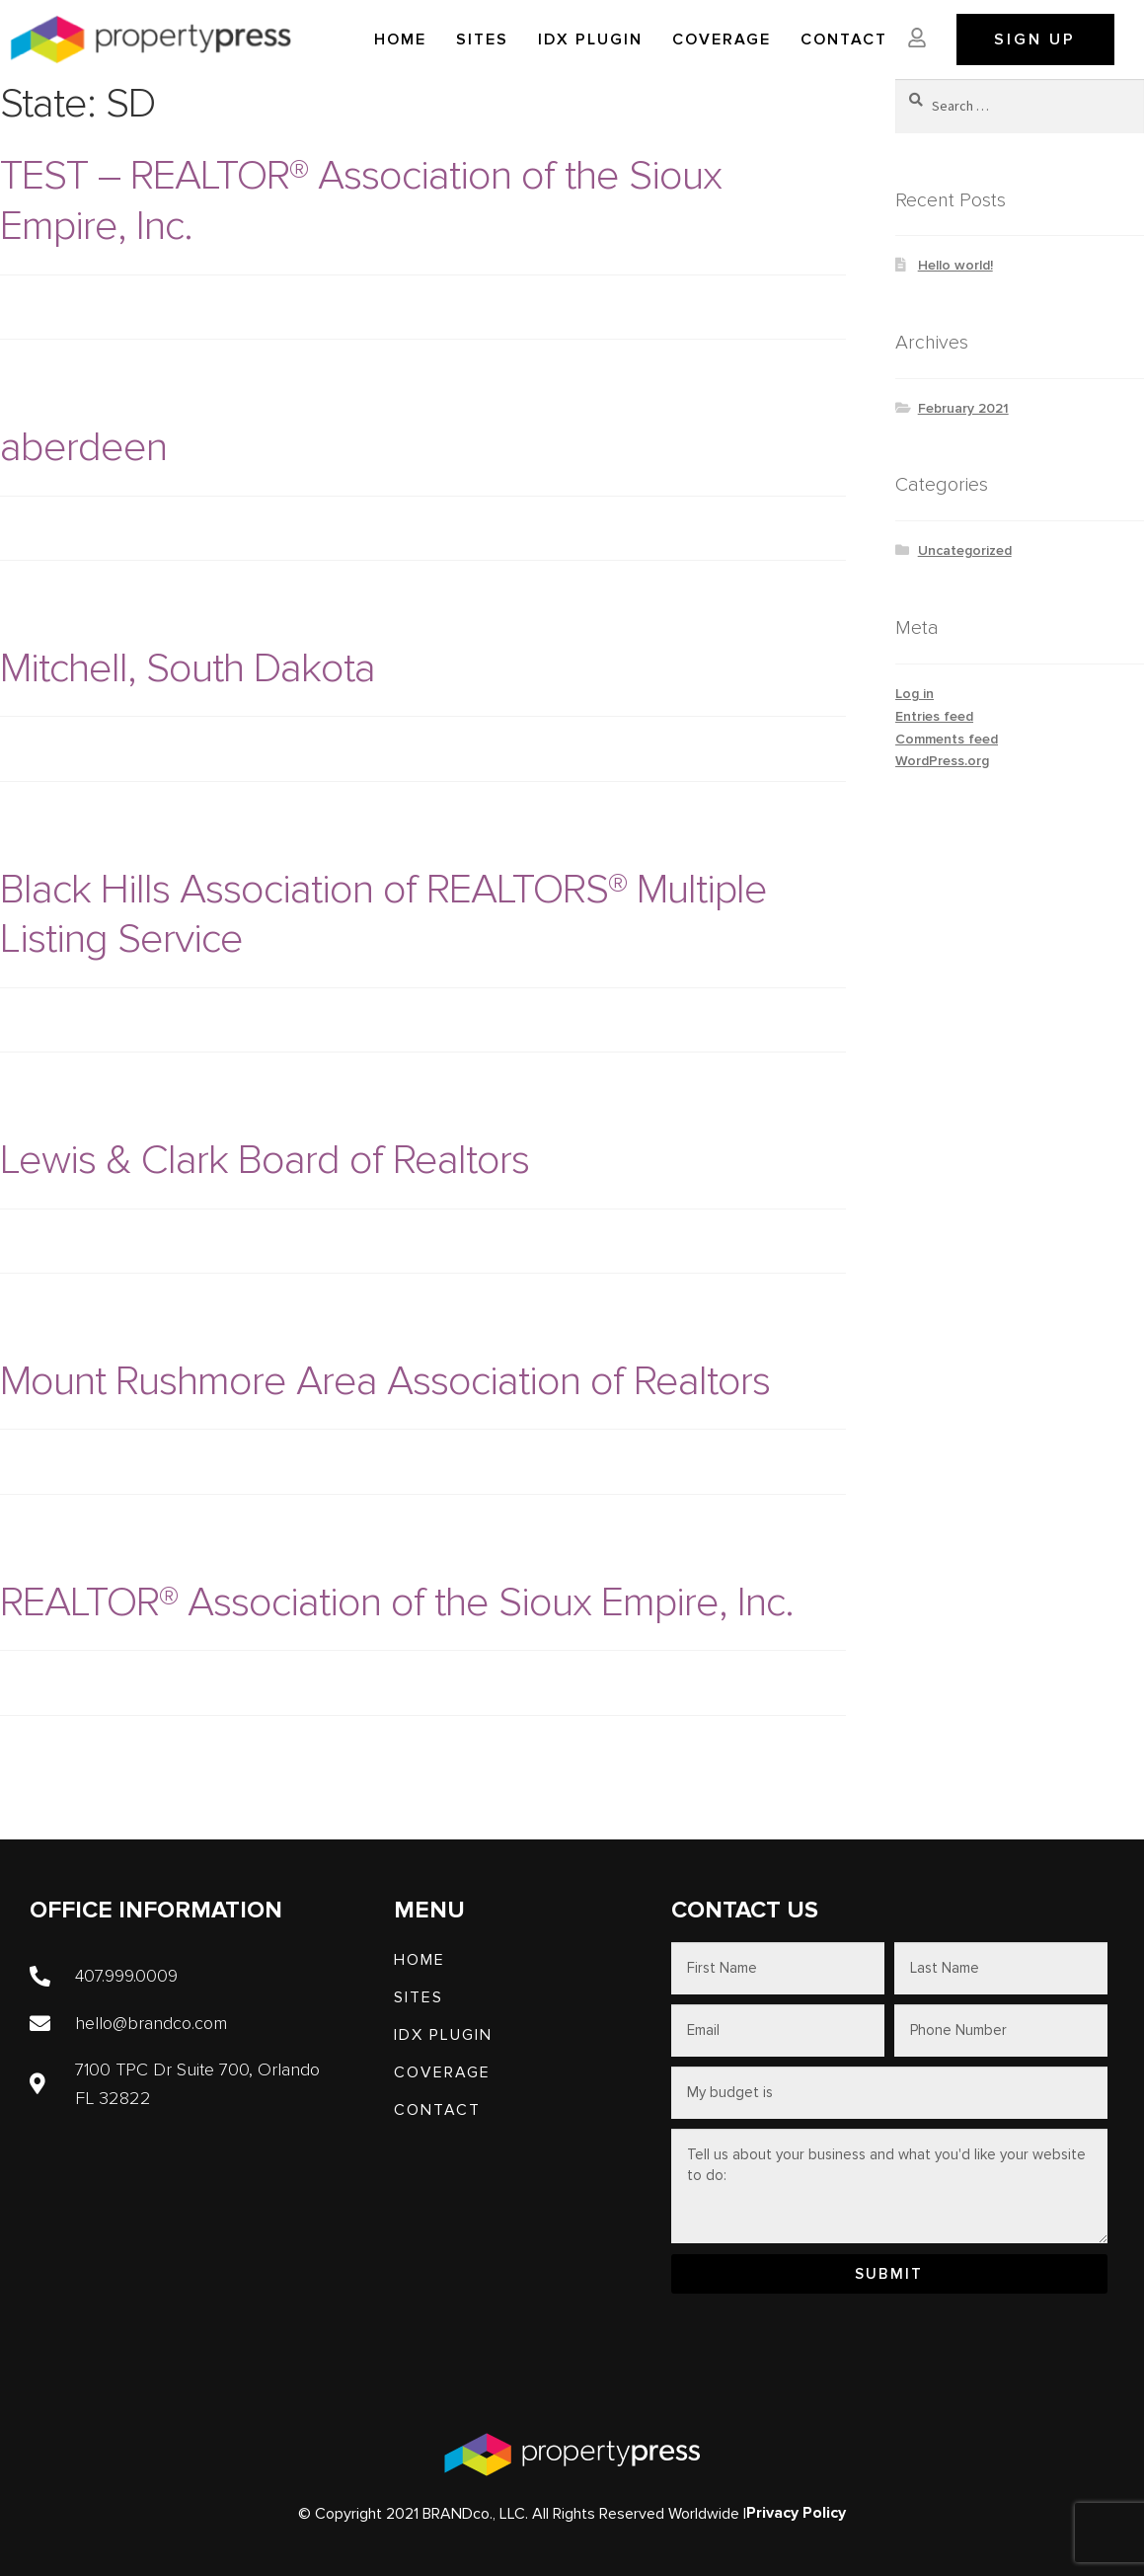 Image resolution: width=1144 pixels, height=2576 pixels. What do you see at coordinates (965, 550) in the screenshot?
I see `Uncategorized` at bounding box center [965, 550].